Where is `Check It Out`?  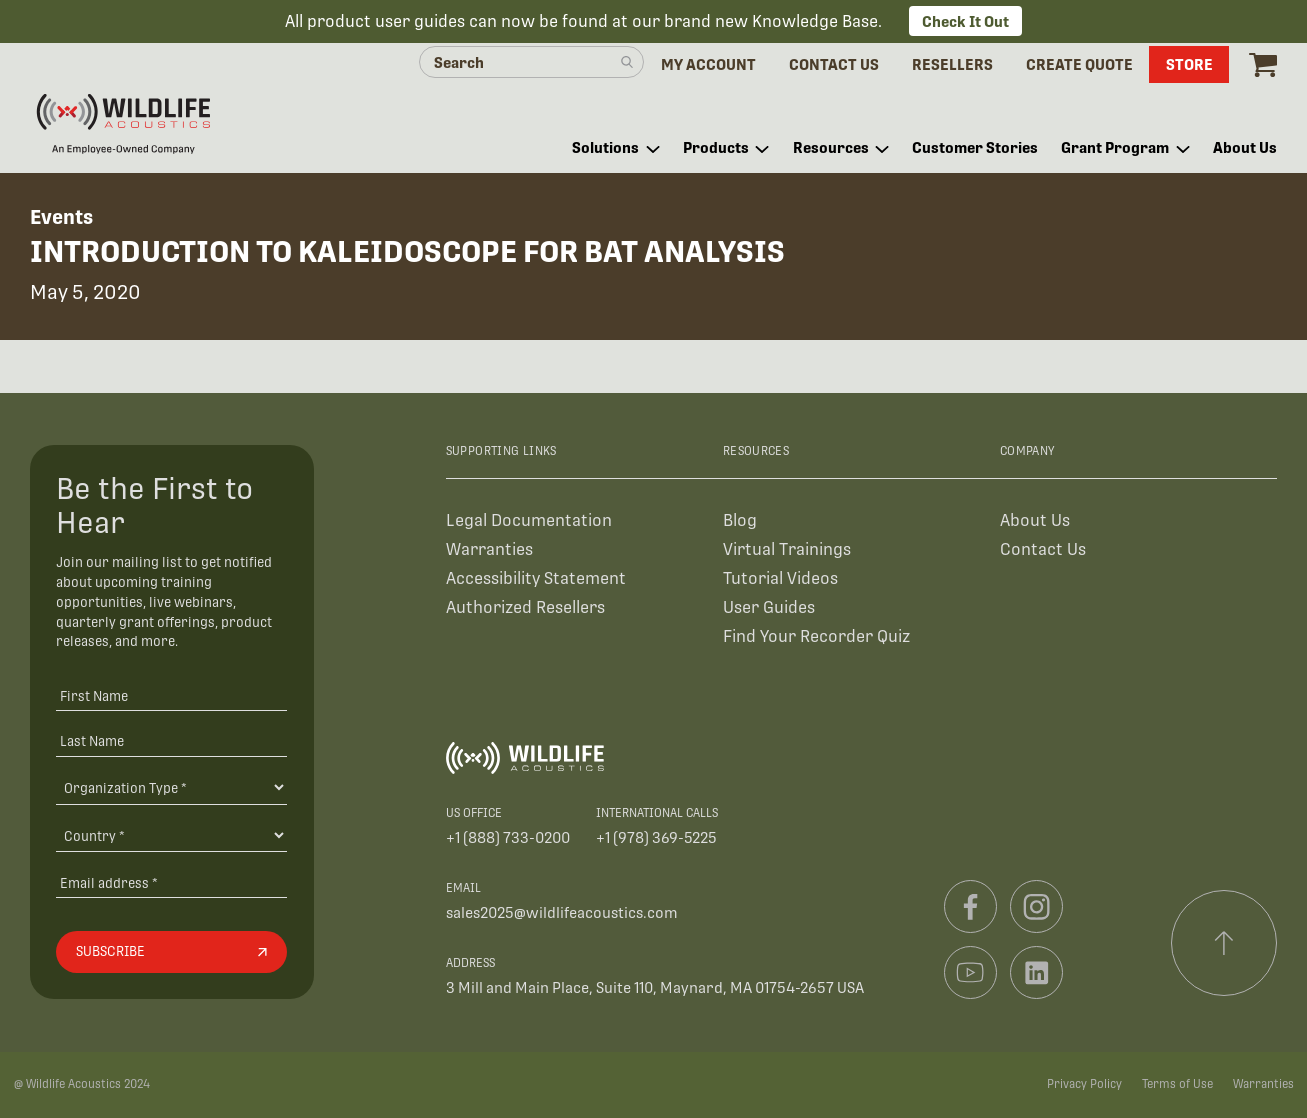 Check It Out is located at coordinates (965, 21).